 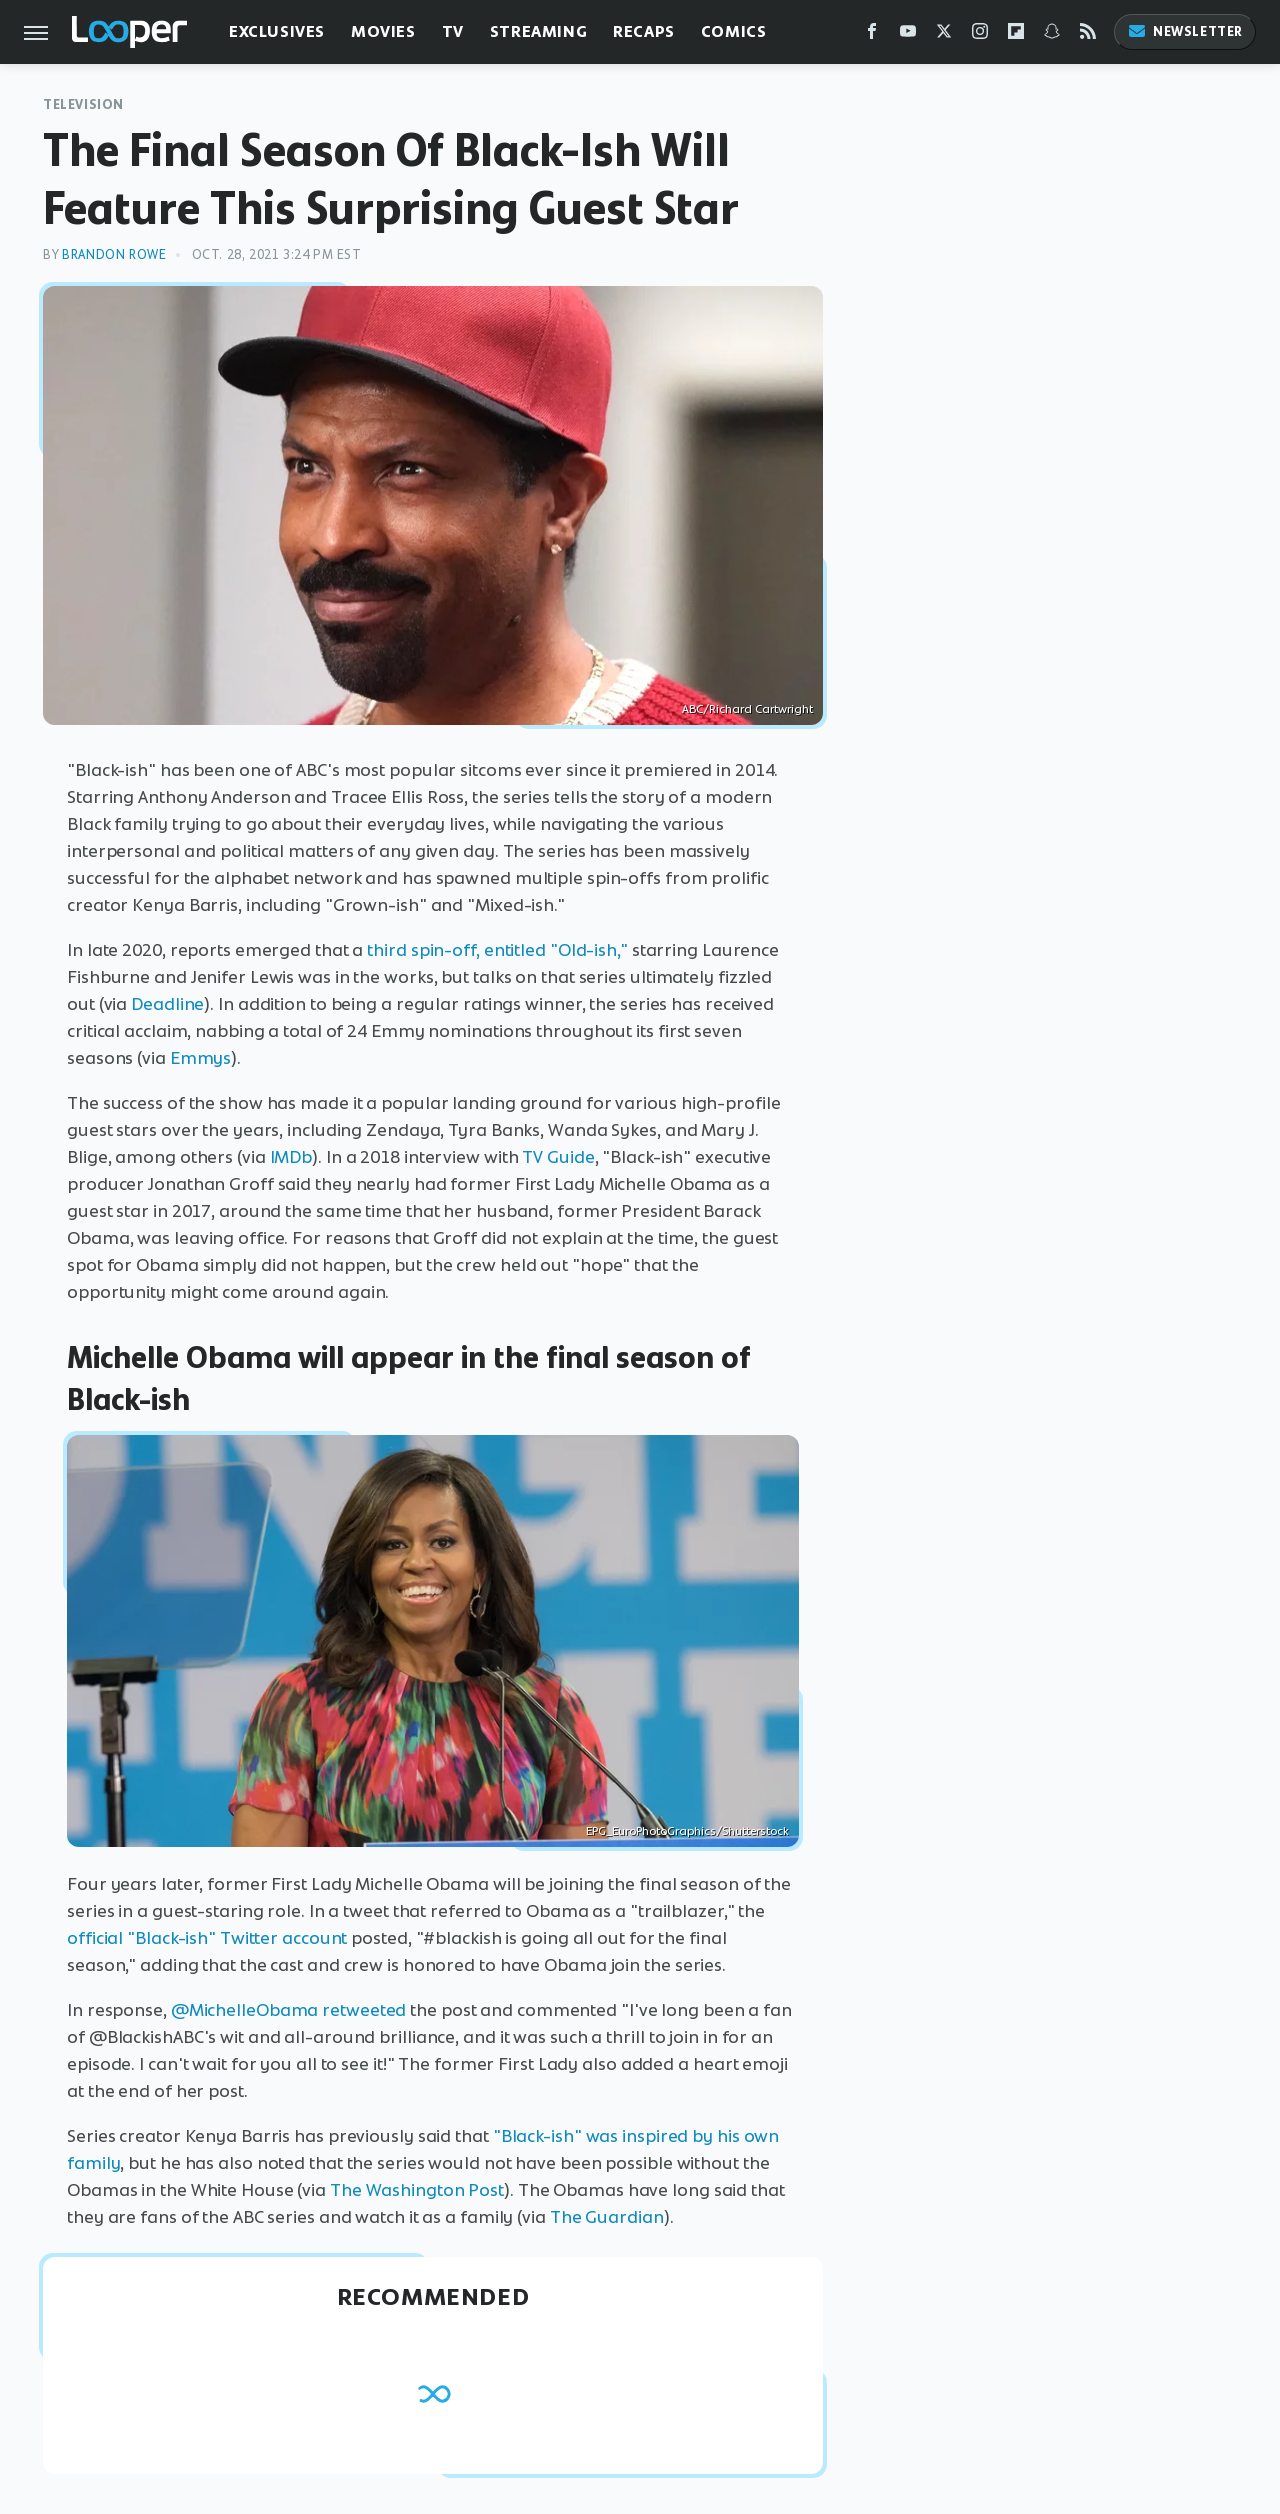 I want to click on The Guardian, so click(x=607, y=2217).